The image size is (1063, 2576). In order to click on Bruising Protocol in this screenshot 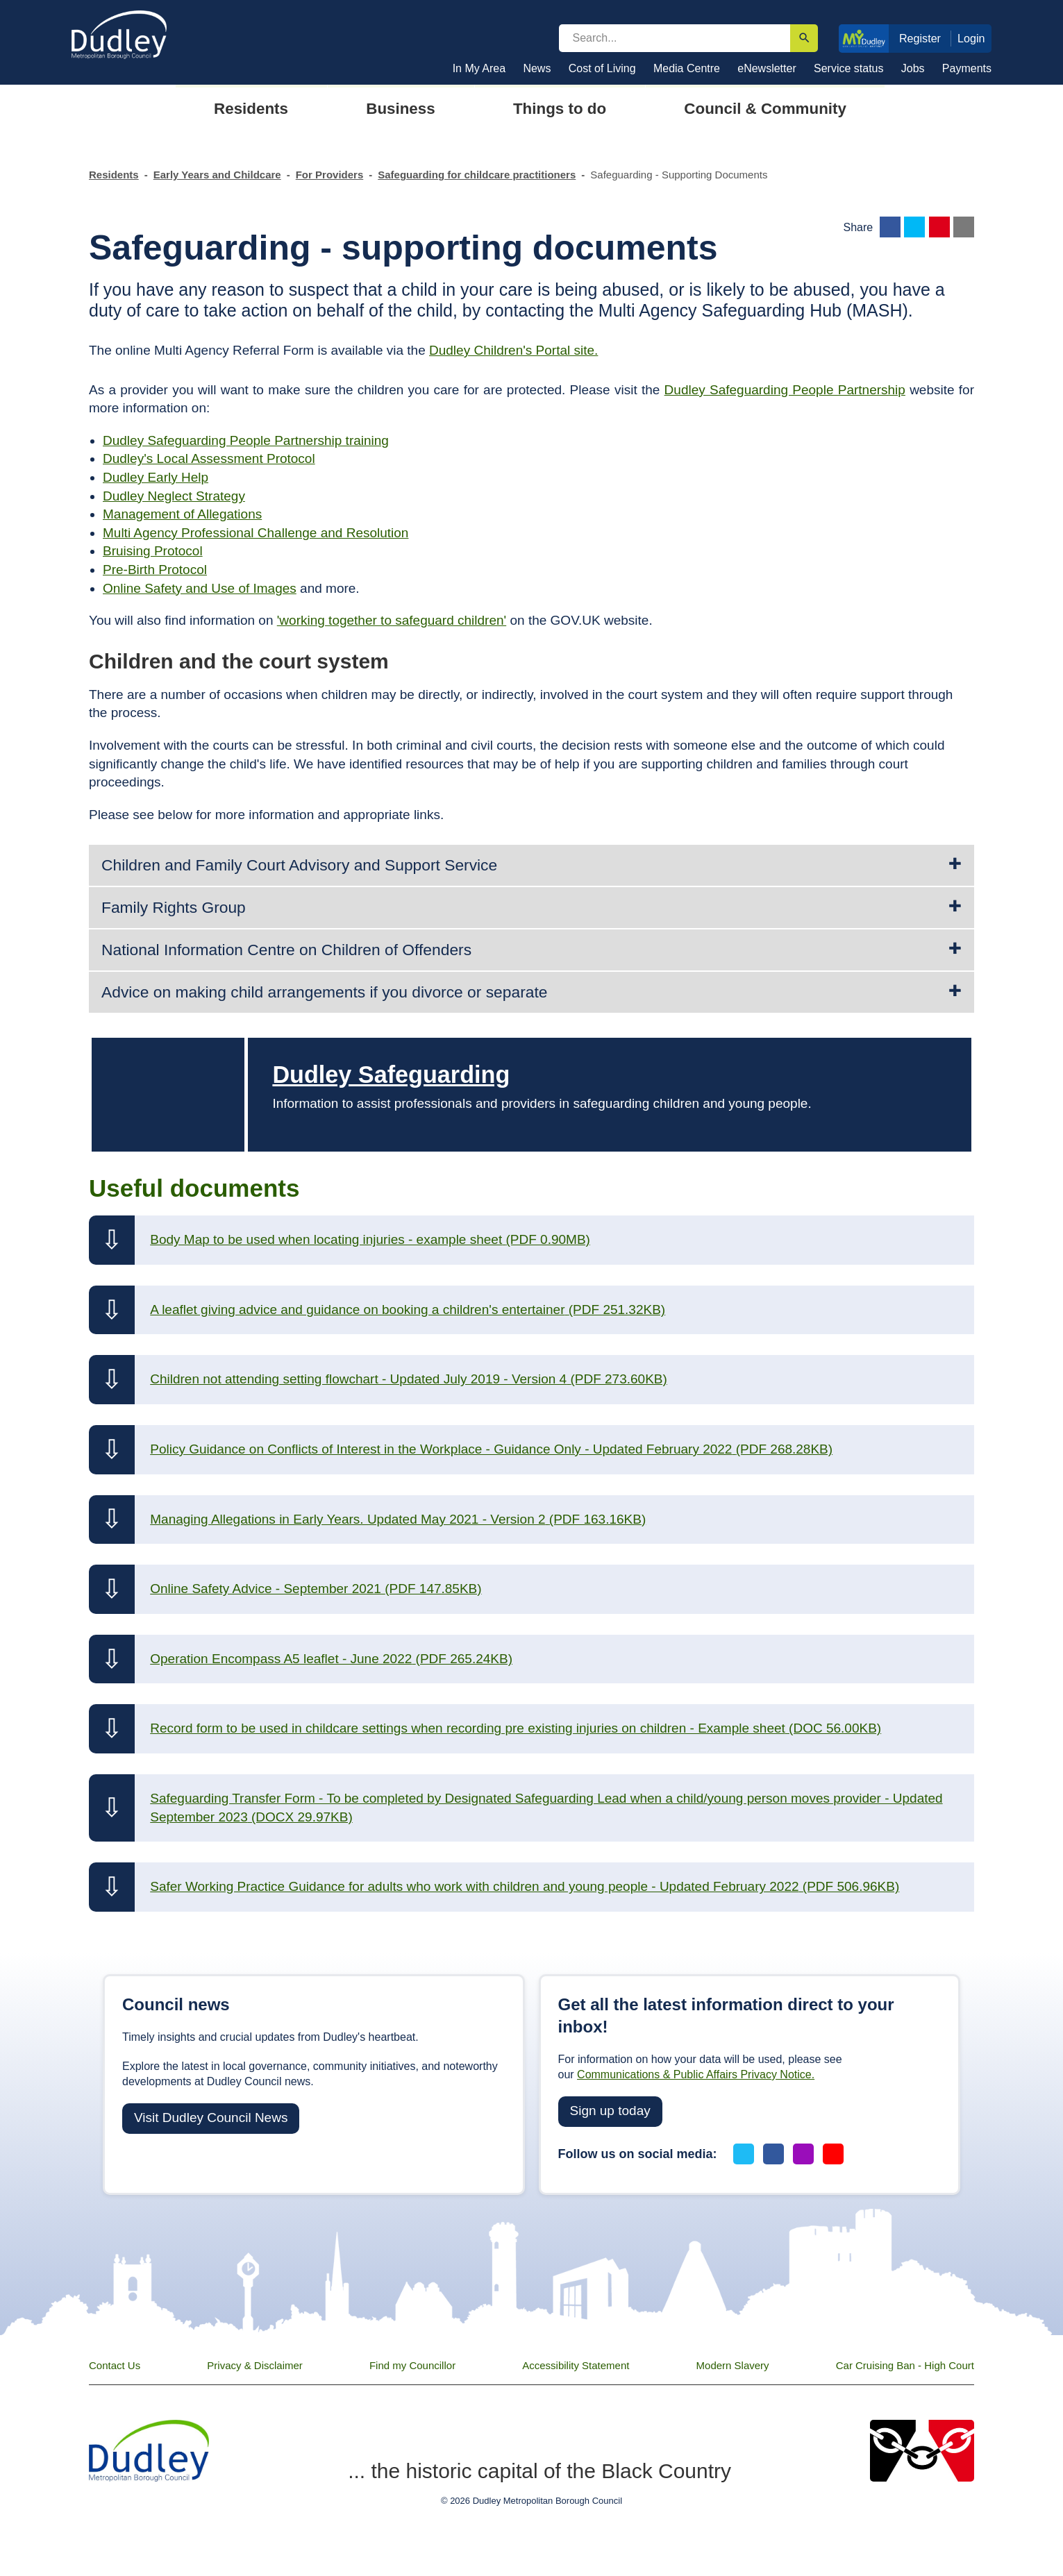, I will do `click(153, 551)`.